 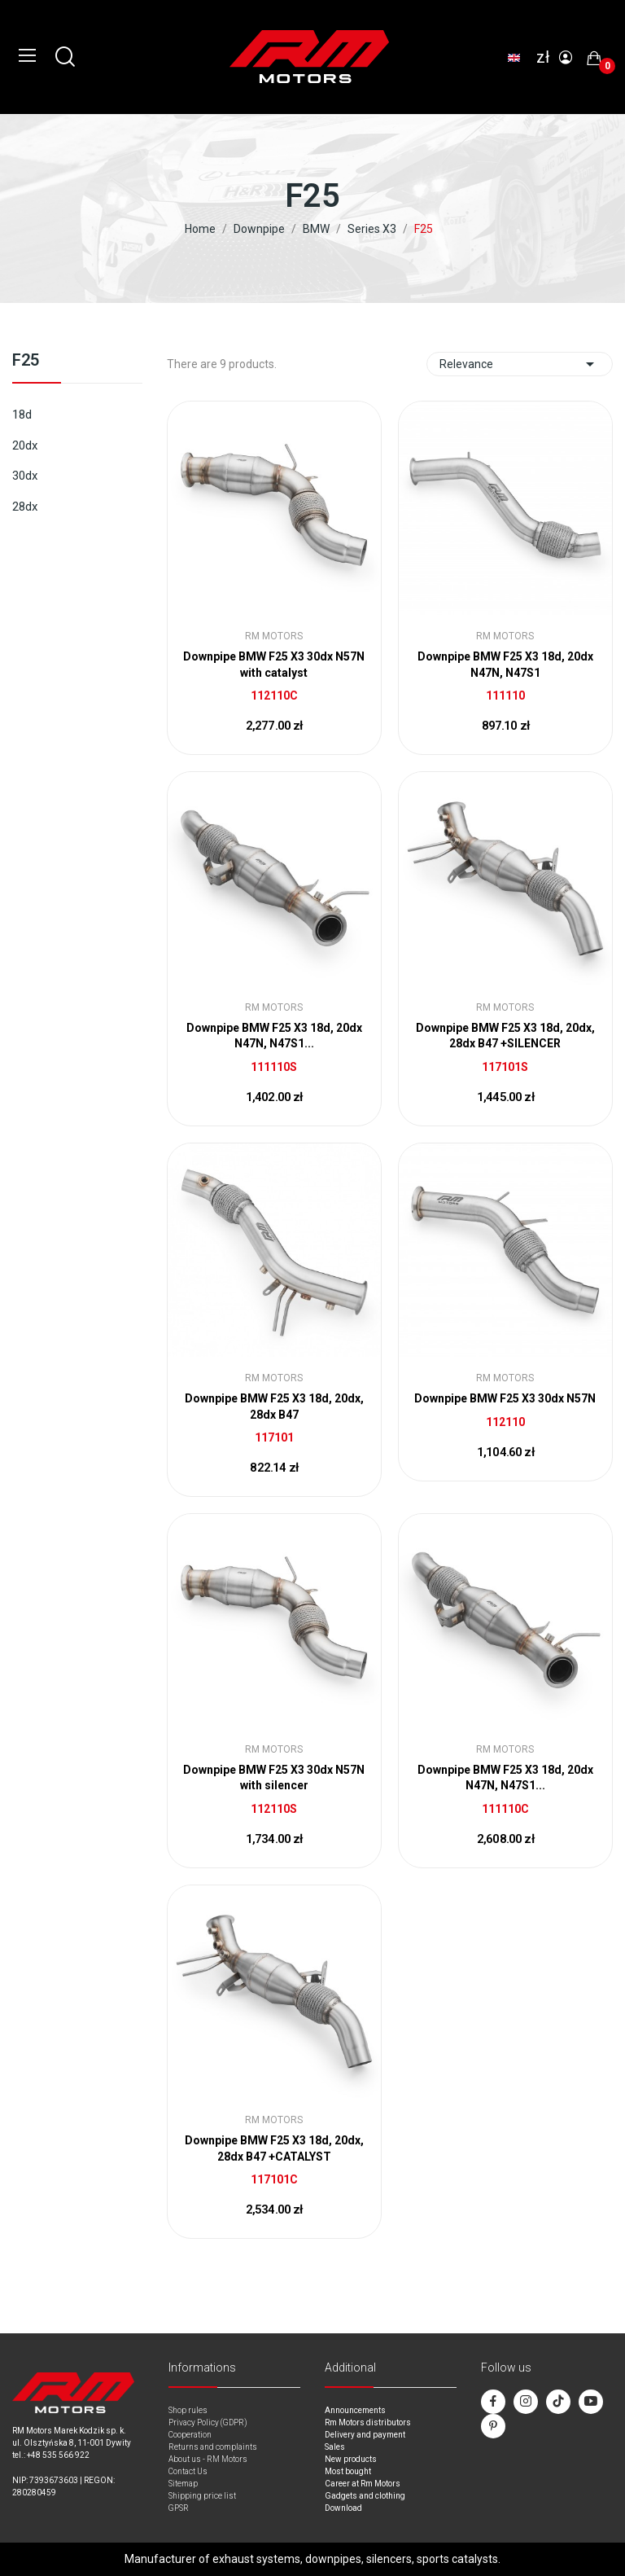 I want to click on Downpipe BMW F25 X3 18d, 20dx N47N, N47S1..., so click(x=274, y=1036).